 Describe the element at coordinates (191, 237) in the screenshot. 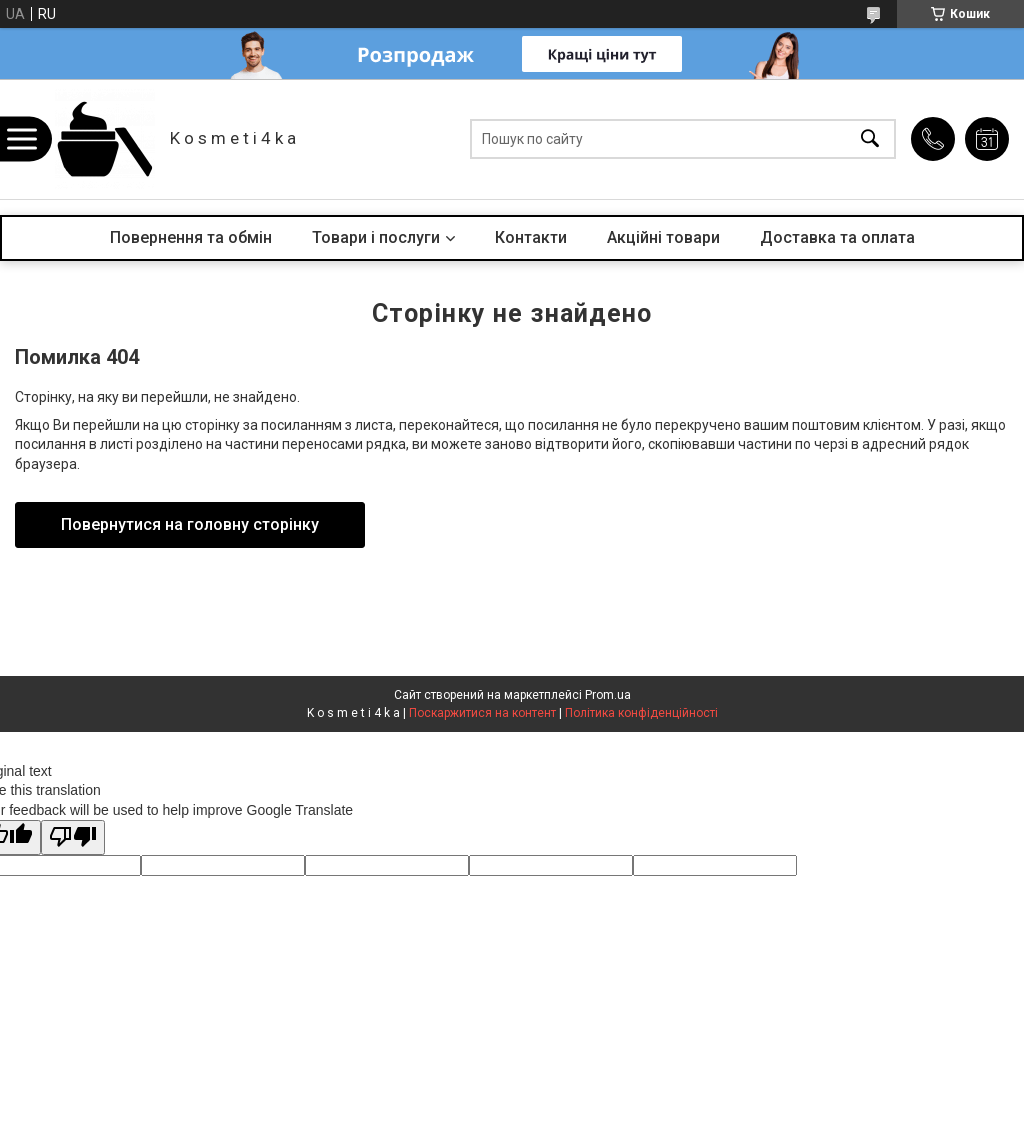

I see `Повернення та обмін` at that location.